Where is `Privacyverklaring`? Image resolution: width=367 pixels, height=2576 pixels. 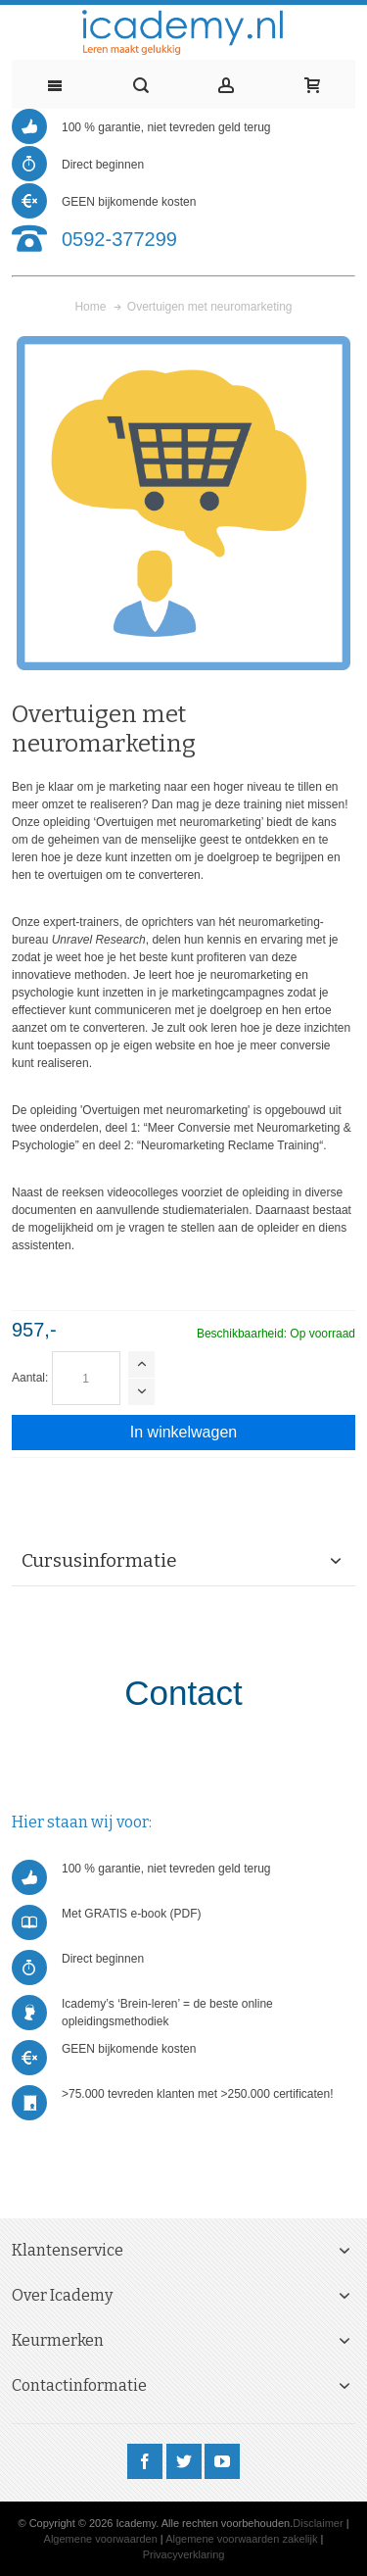 Privacyverklaring is located at coordinates (184, 2554).